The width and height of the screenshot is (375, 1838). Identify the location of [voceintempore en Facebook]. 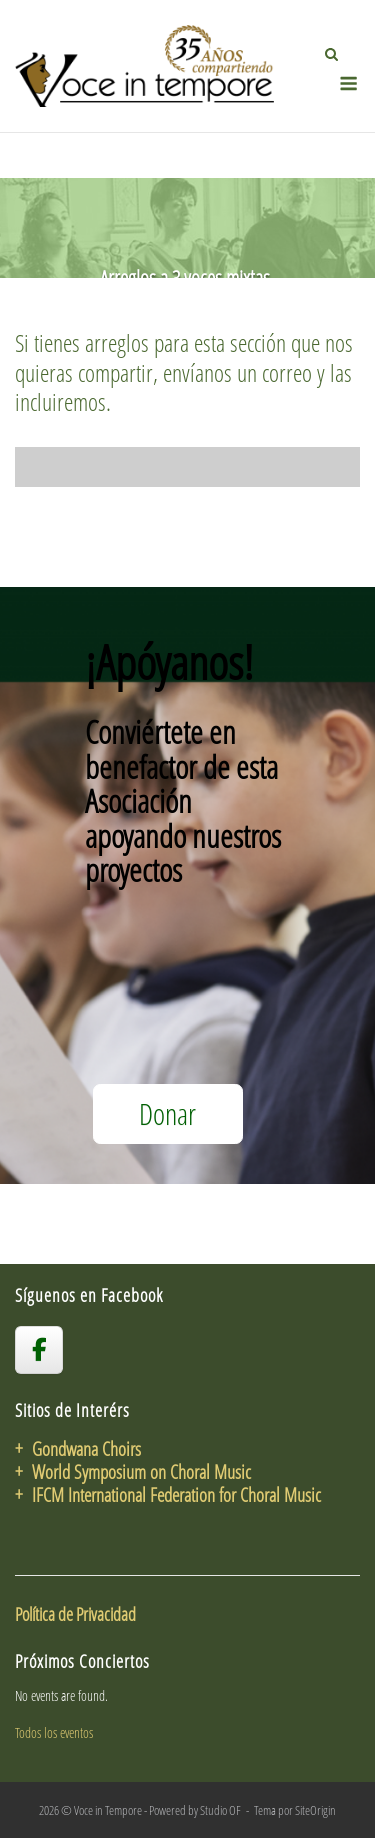
(39, 1350).